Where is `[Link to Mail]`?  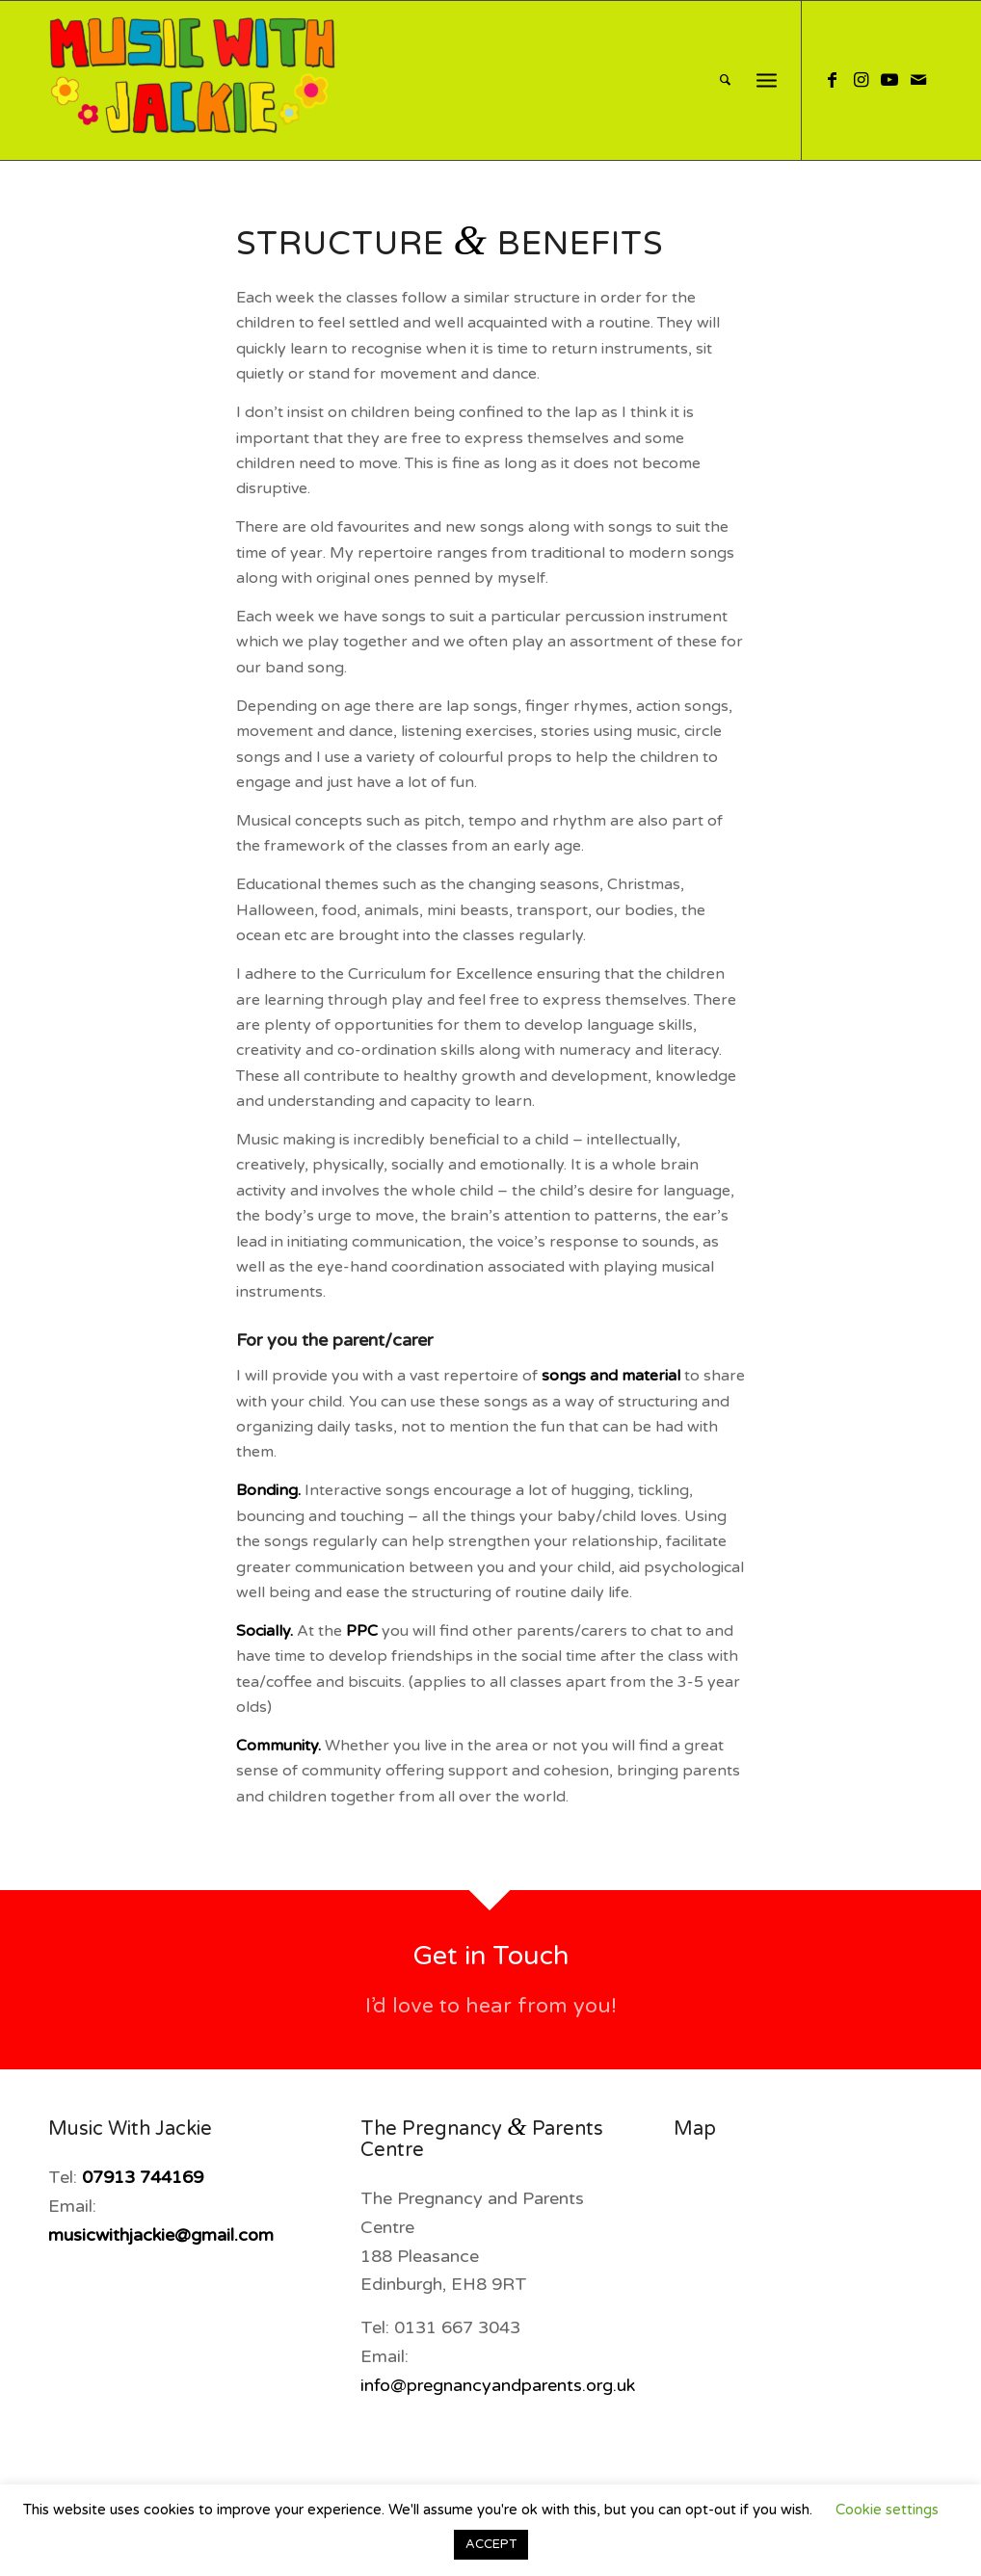 [Link to Mail] is located at coordinates (918, 80).